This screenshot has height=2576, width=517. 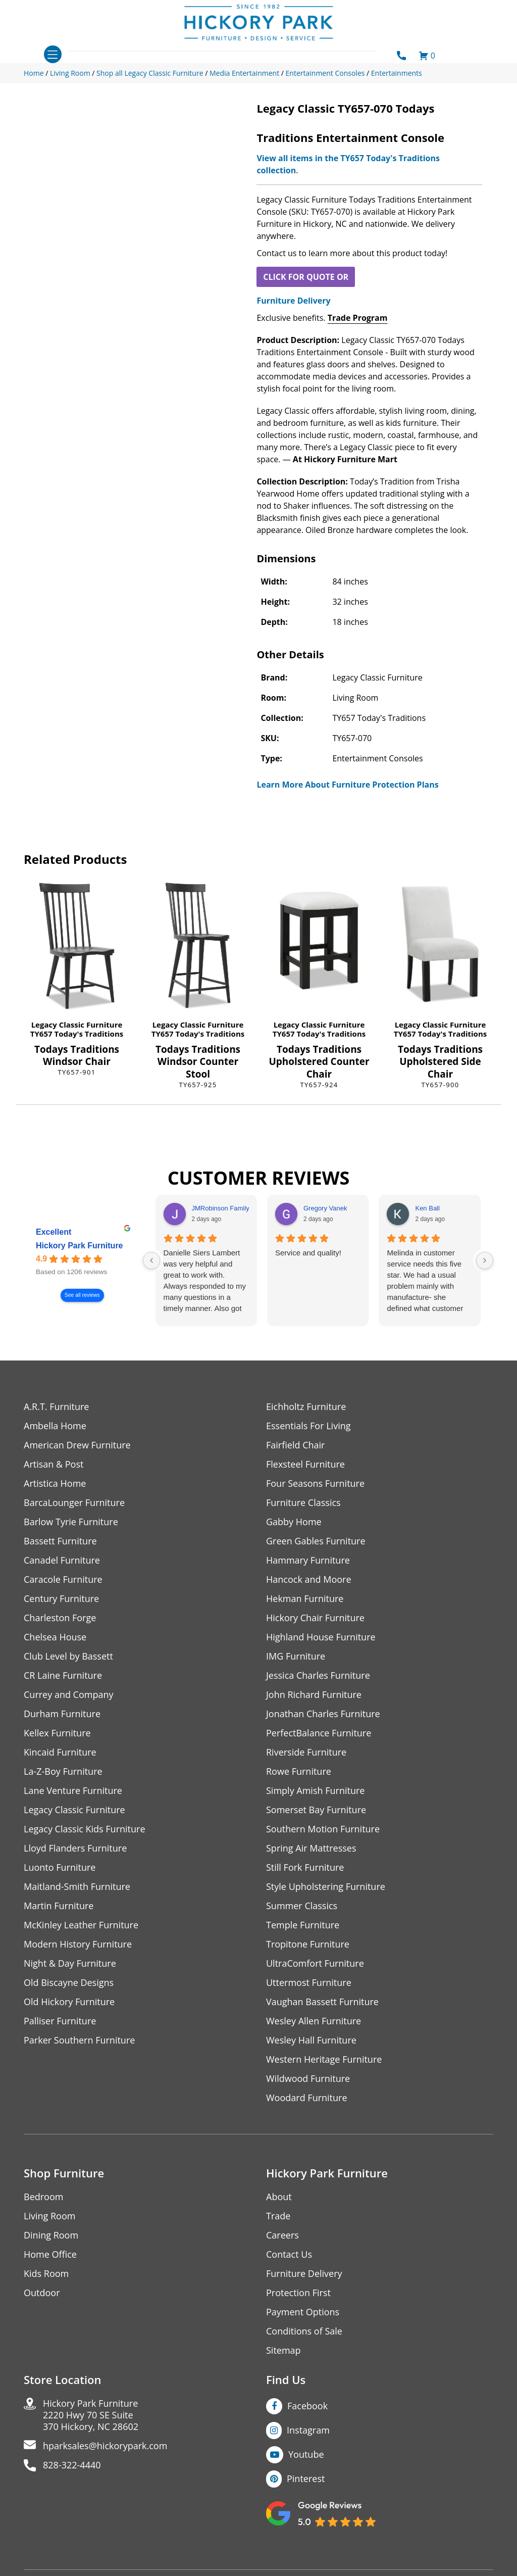 I want to click on Modern History Furniture, so click(x=78, y=1944).